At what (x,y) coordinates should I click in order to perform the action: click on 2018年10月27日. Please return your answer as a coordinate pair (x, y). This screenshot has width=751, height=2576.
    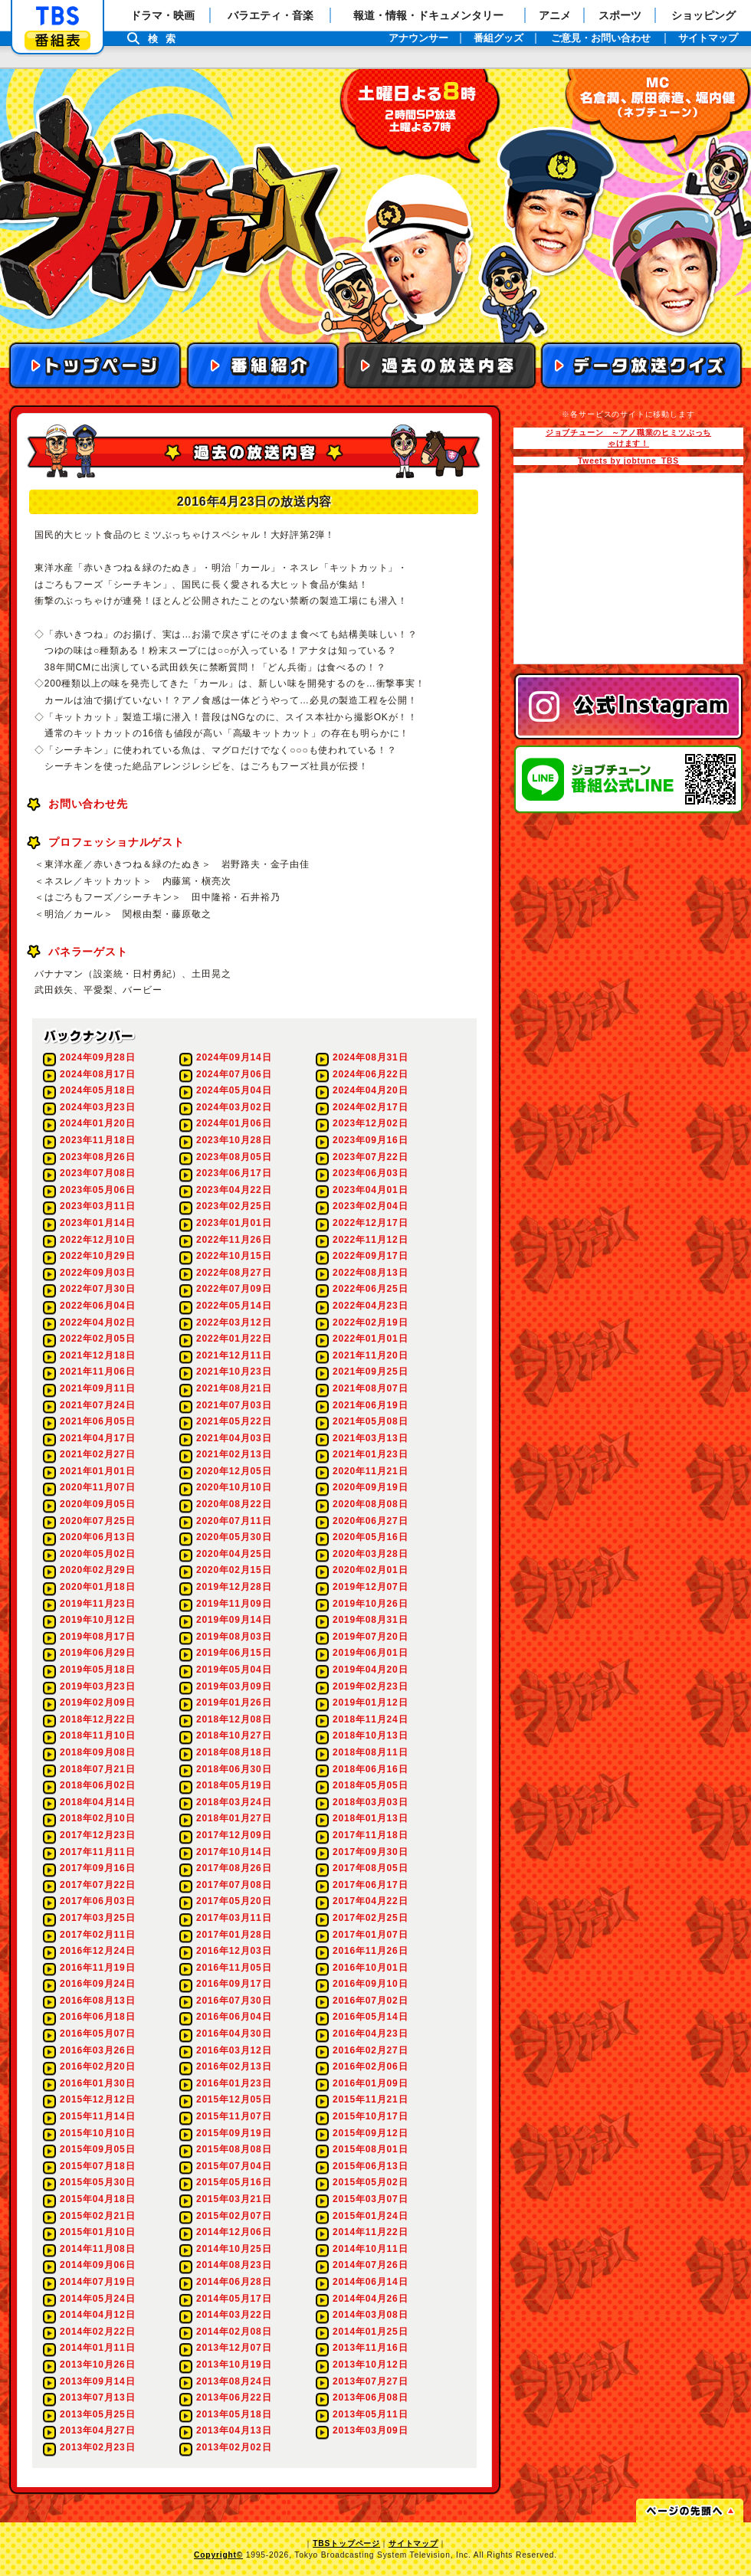
    Looking at the image, I should click on (233, 1735).